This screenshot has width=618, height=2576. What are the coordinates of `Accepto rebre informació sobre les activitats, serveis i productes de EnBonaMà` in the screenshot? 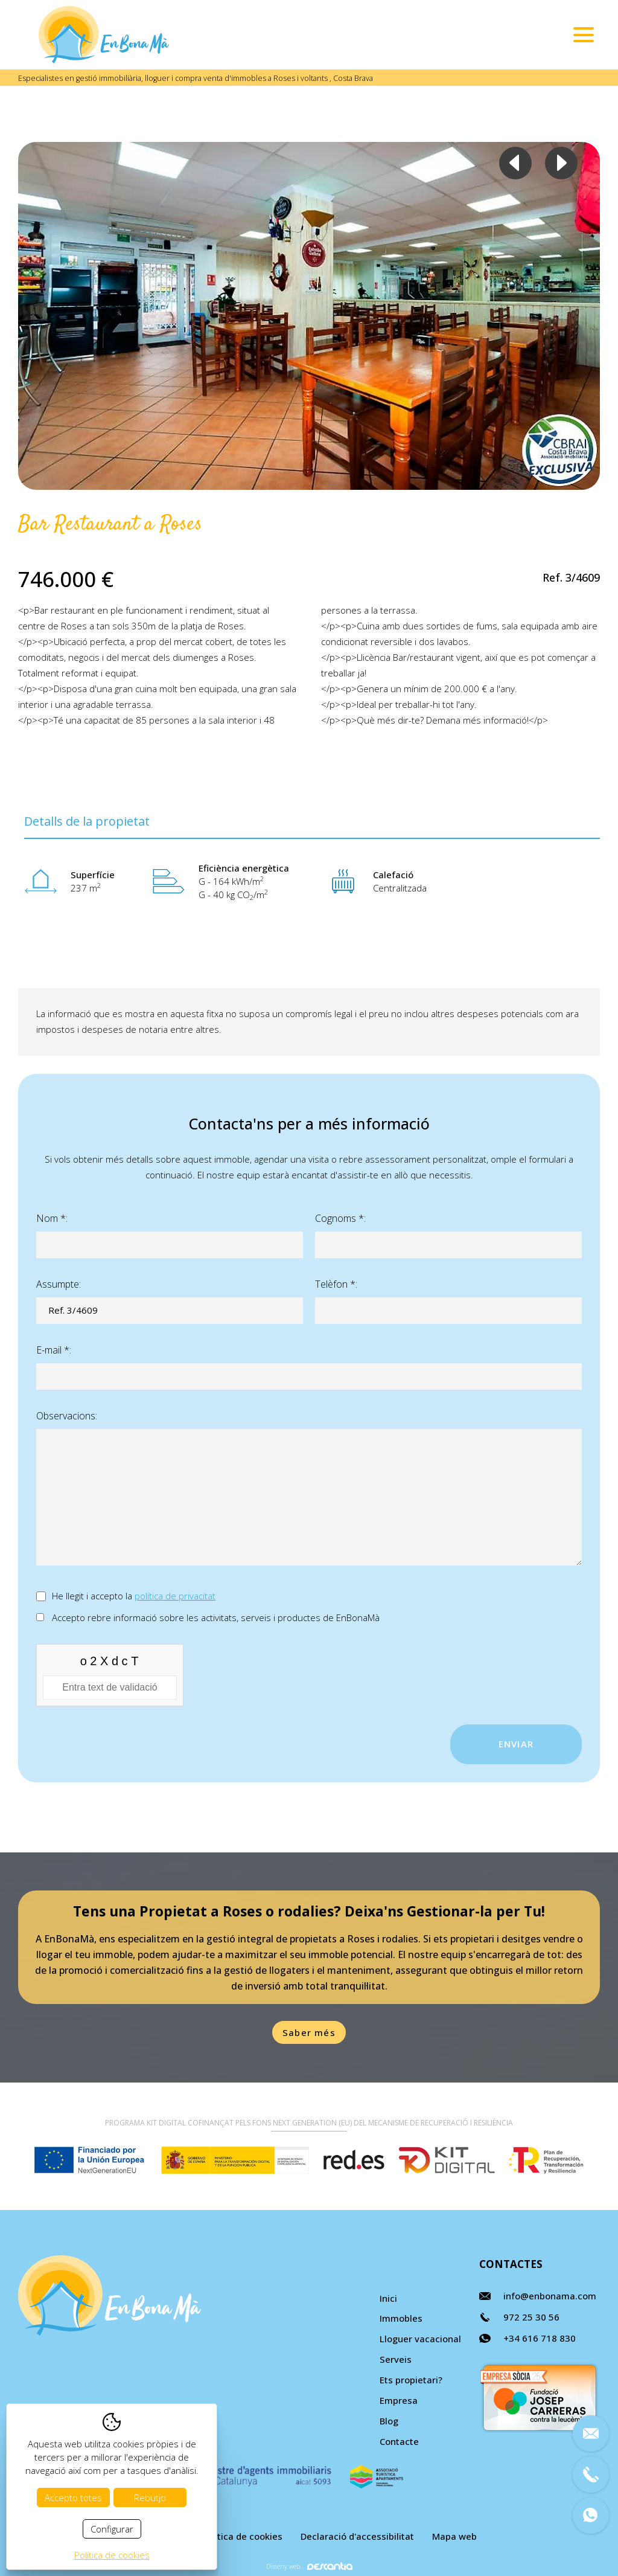 It's located at (216, 1617).